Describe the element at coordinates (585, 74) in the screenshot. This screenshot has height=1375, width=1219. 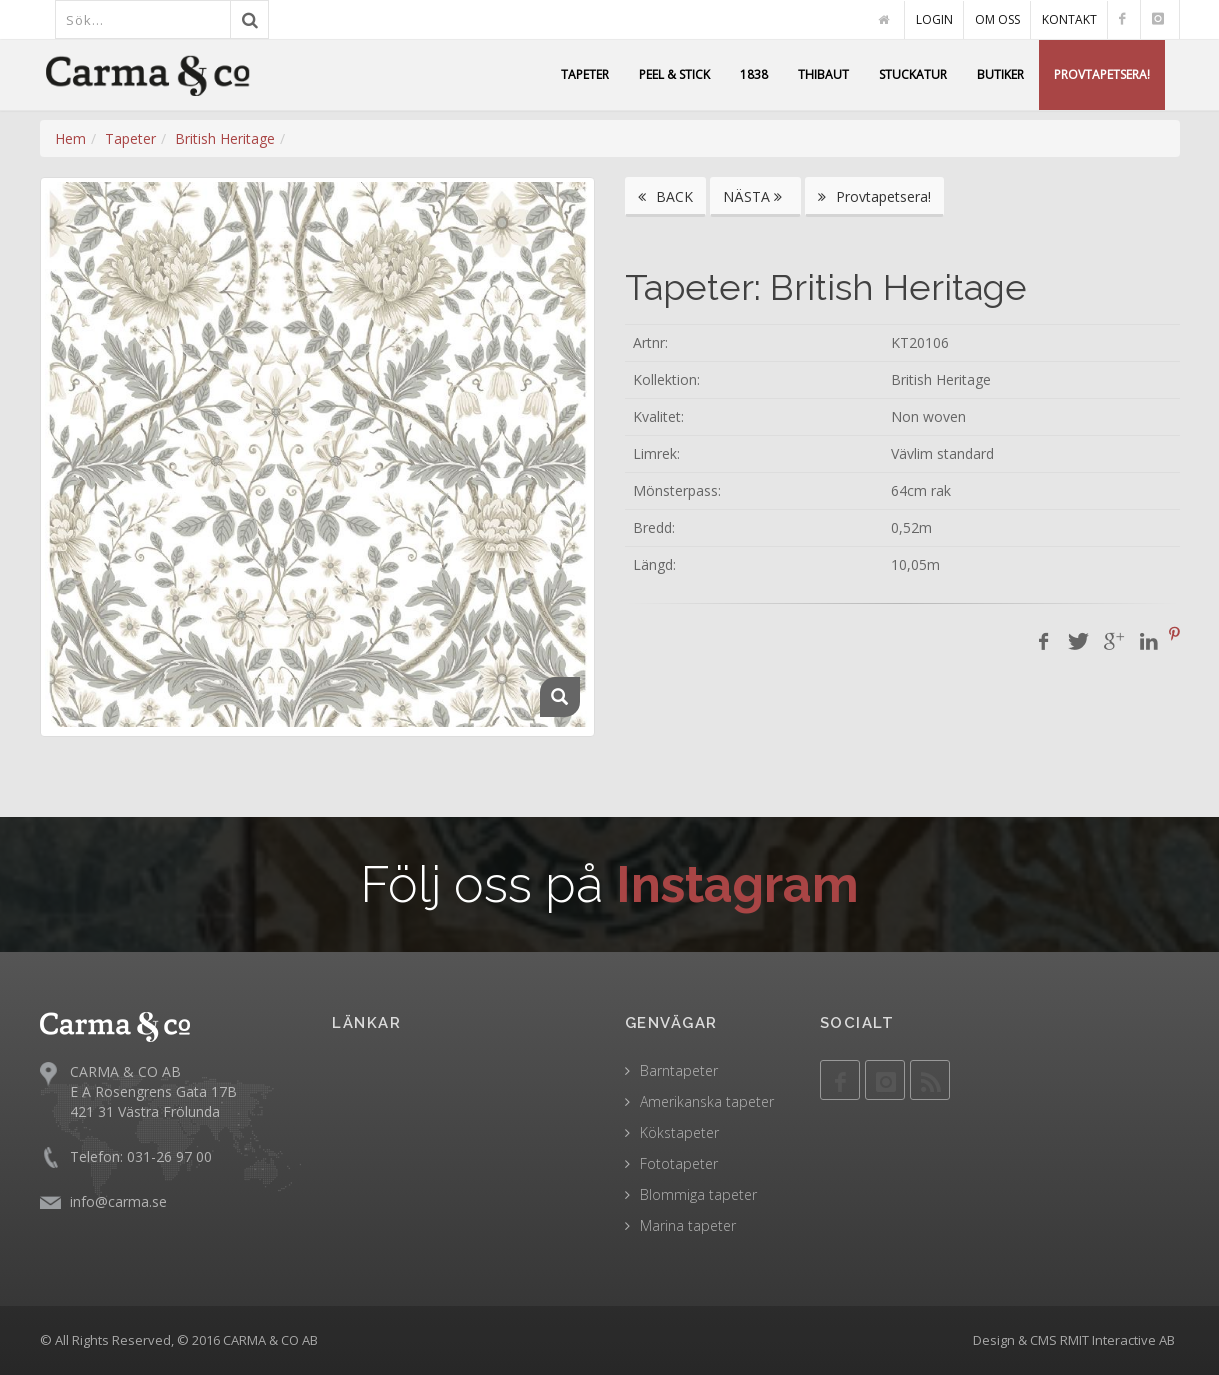
I see `TAPETER` at that location.